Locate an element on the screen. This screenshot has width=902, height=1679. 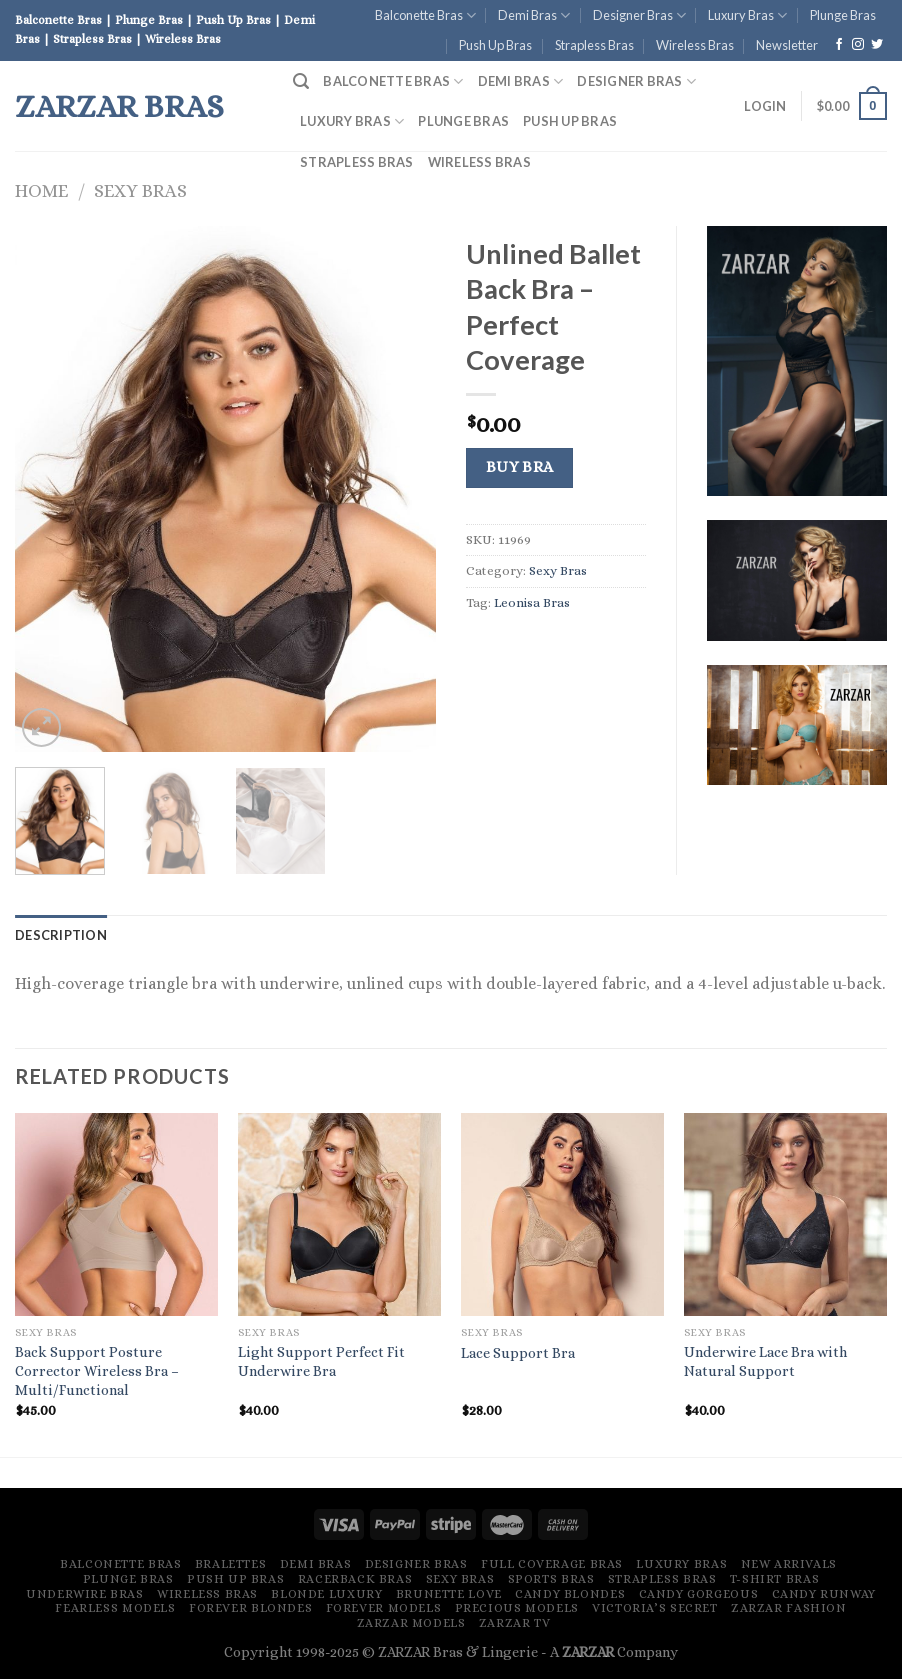
Sexy Bras is located at coordinates (140, 190).